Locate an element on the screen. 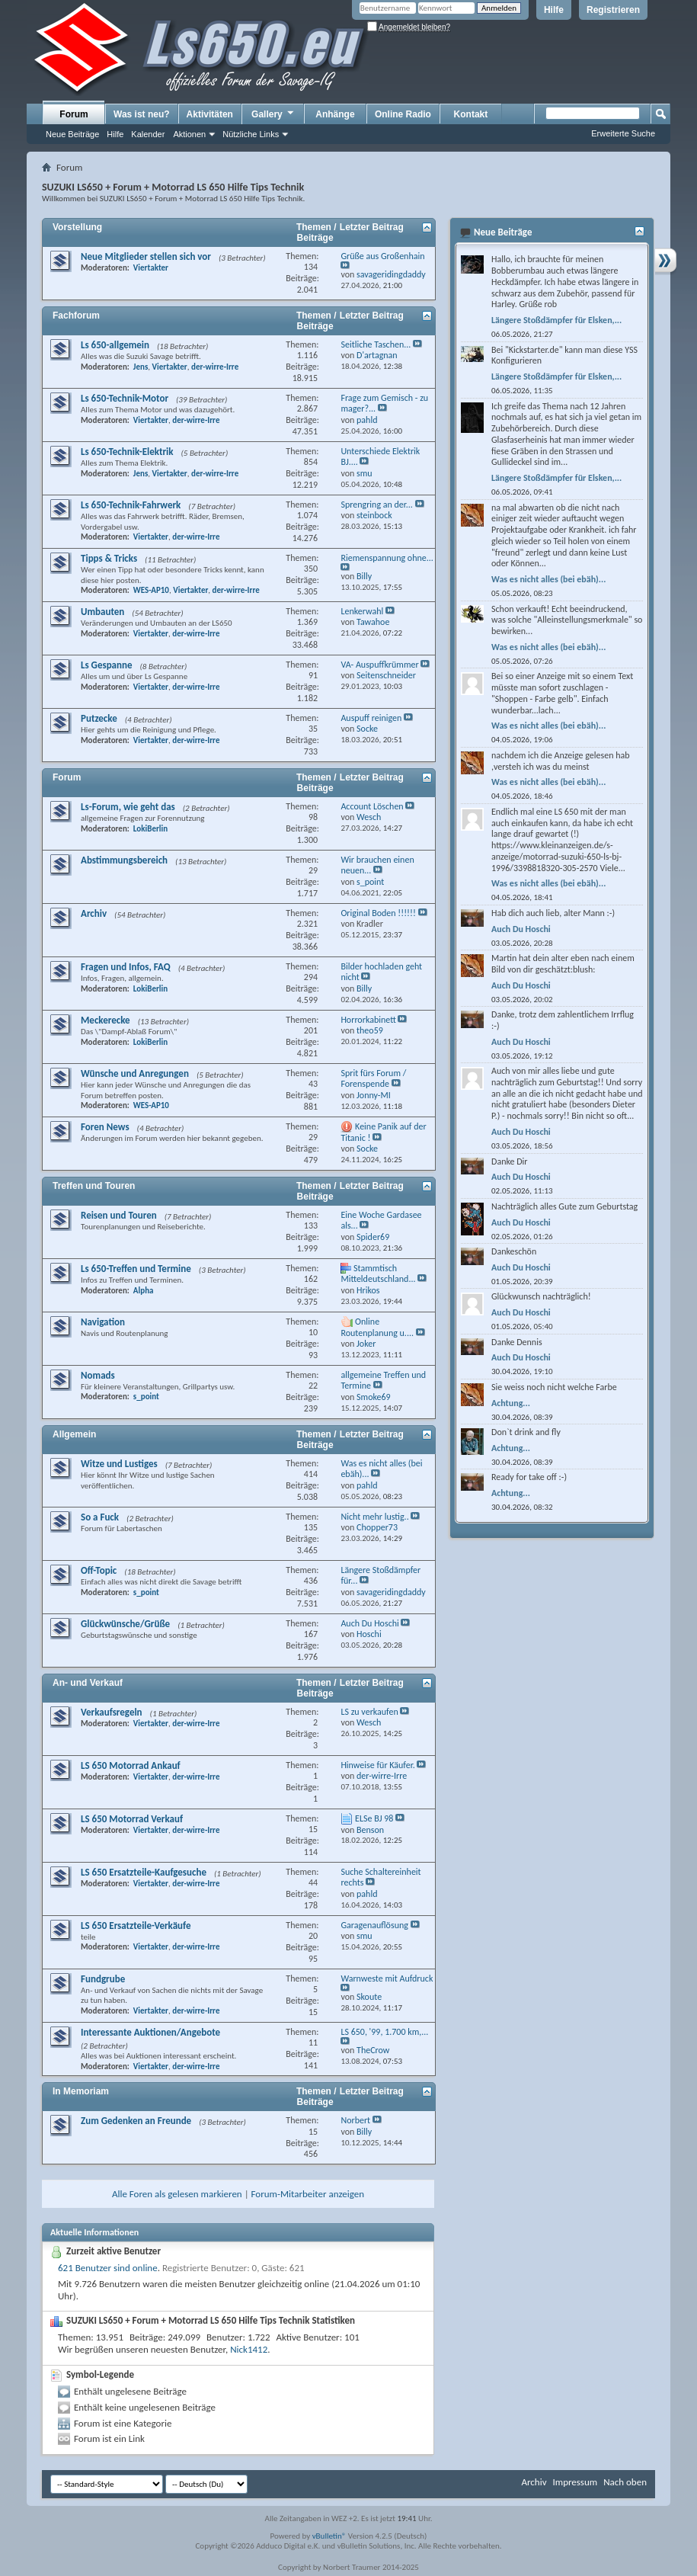 This screenshot has width=697, height=2576. Interessante Auktionen/Angebote is located at coordinates (150, 2032).